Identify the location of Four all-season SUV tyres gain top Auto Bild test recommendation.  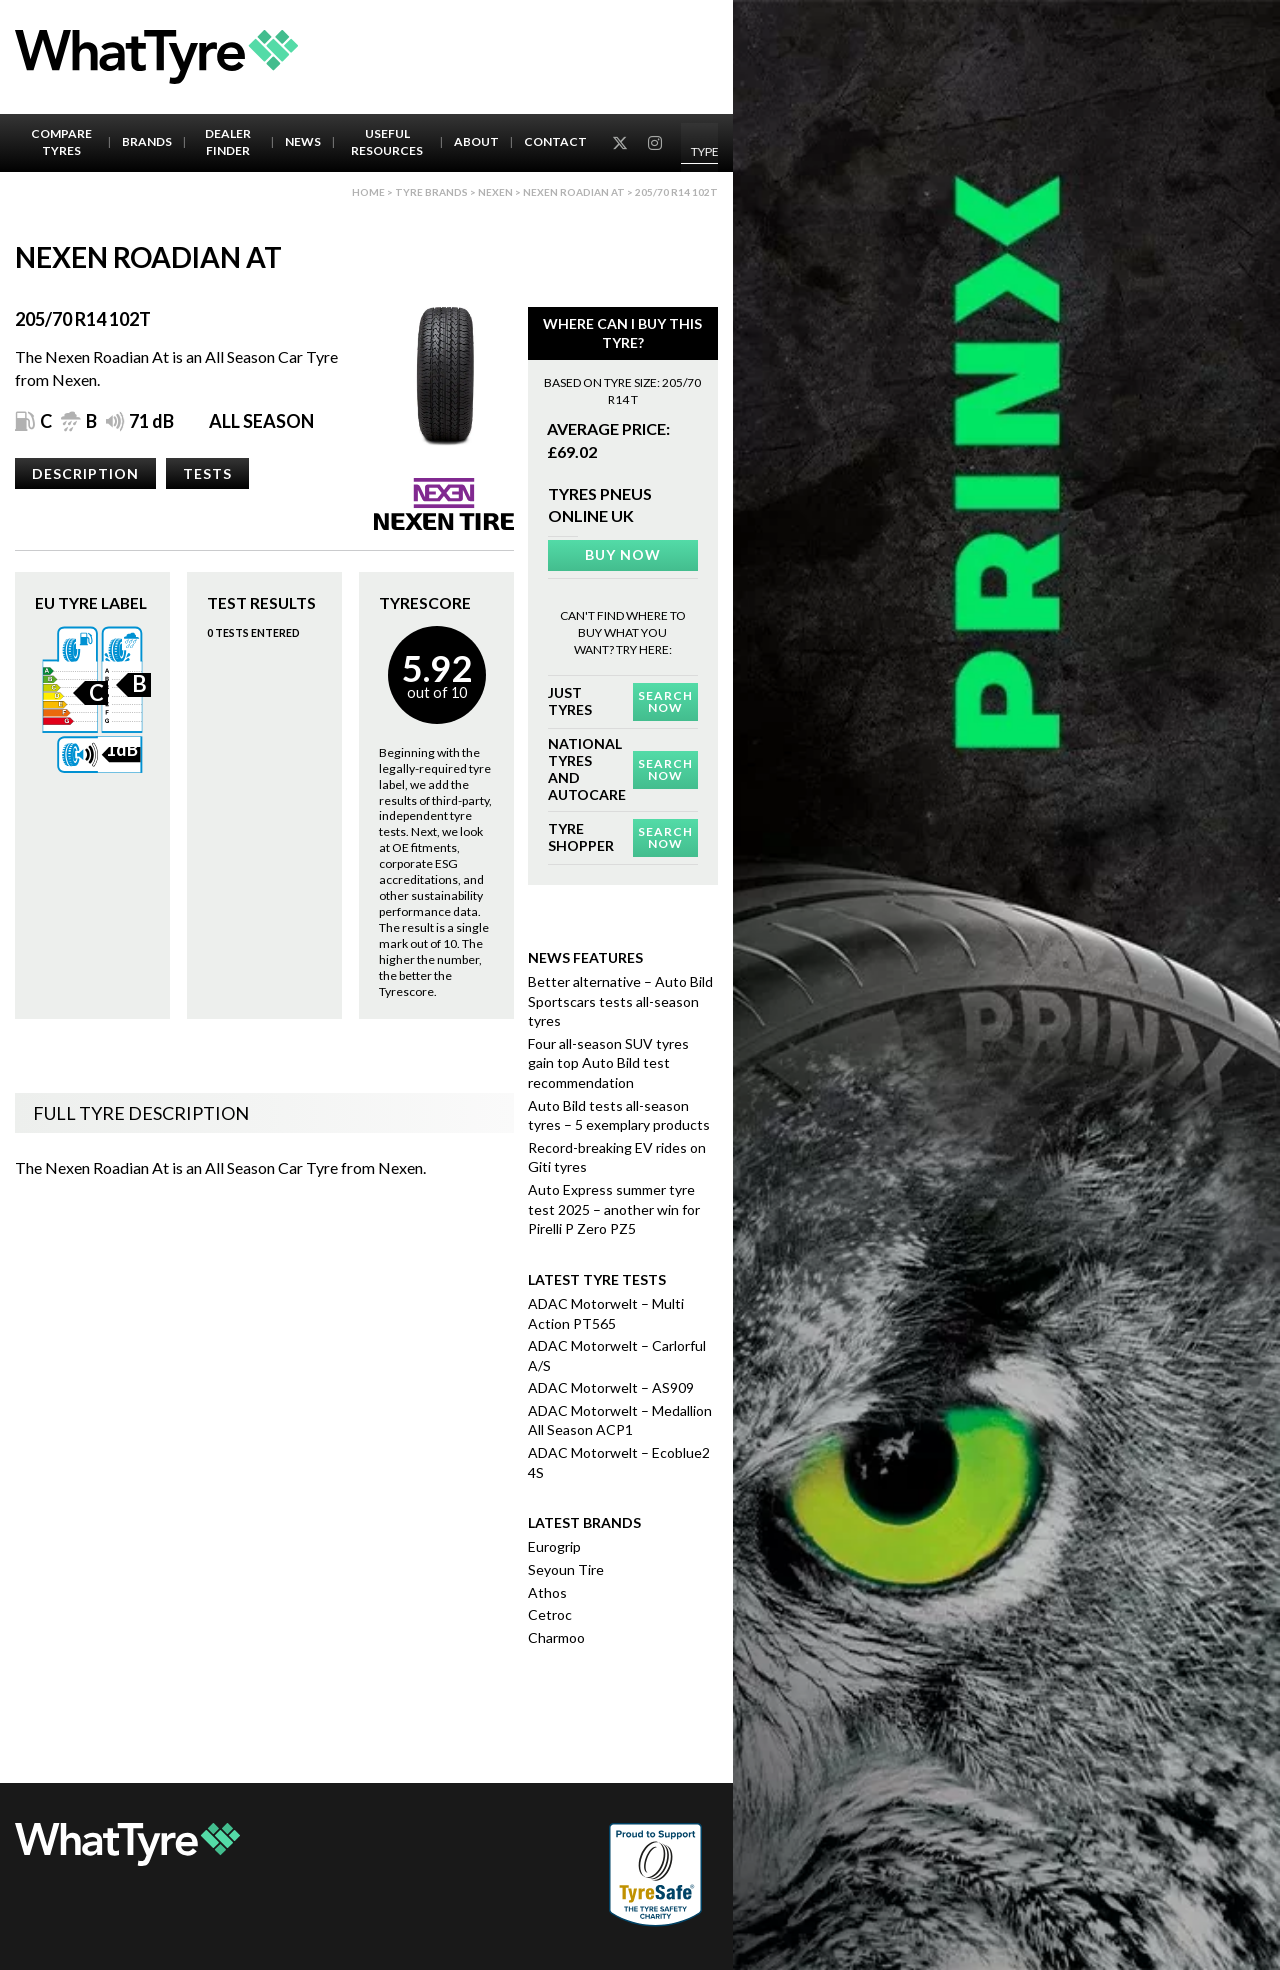
(608, 1063).